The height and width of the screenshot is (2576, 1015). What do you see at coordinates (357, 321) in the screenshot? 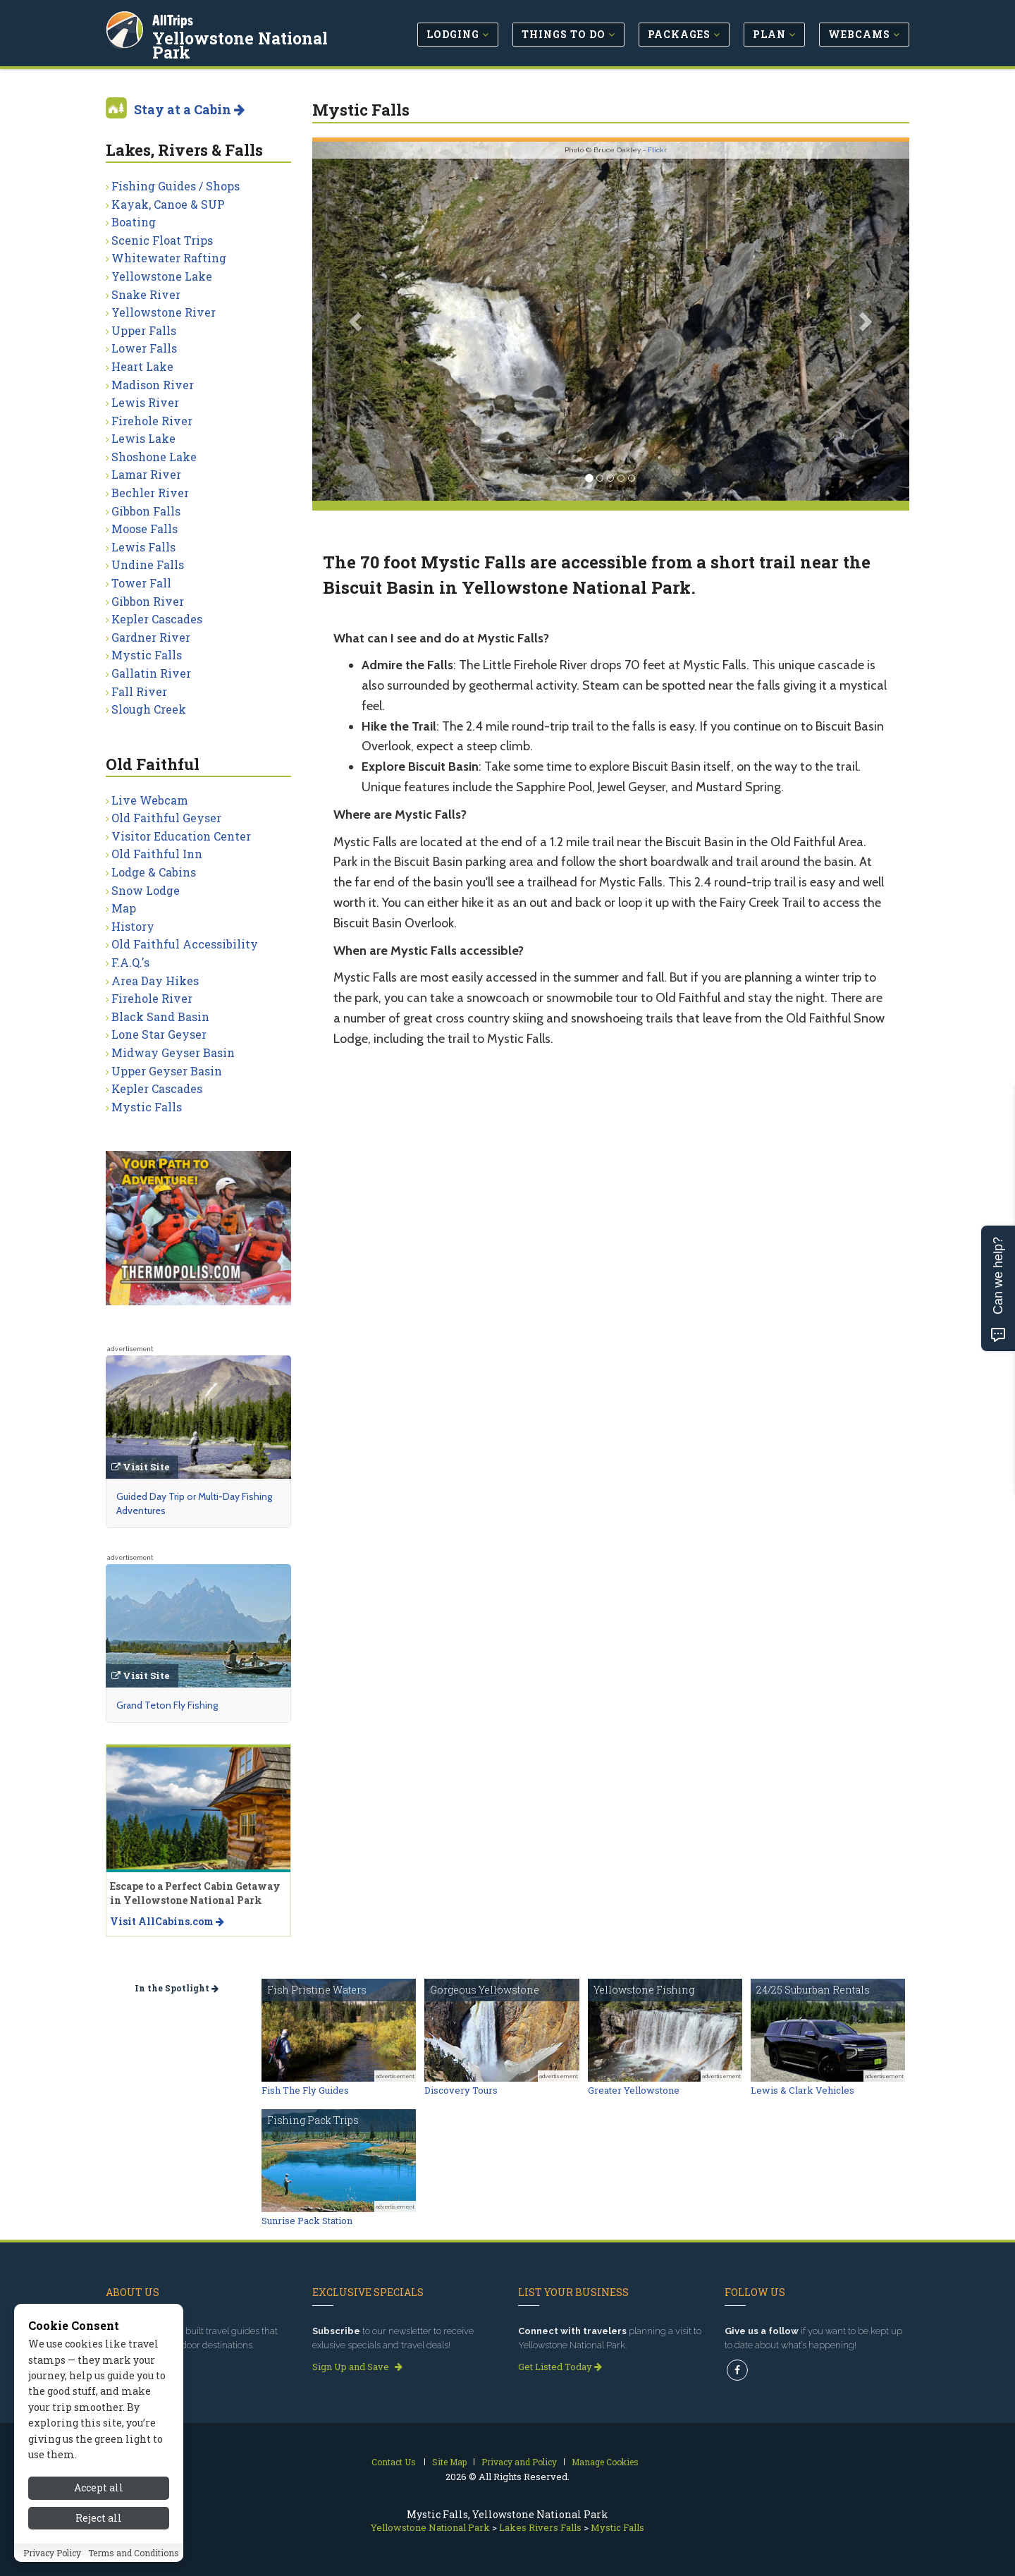
I see `[button]` at bounding box center [357, 321].